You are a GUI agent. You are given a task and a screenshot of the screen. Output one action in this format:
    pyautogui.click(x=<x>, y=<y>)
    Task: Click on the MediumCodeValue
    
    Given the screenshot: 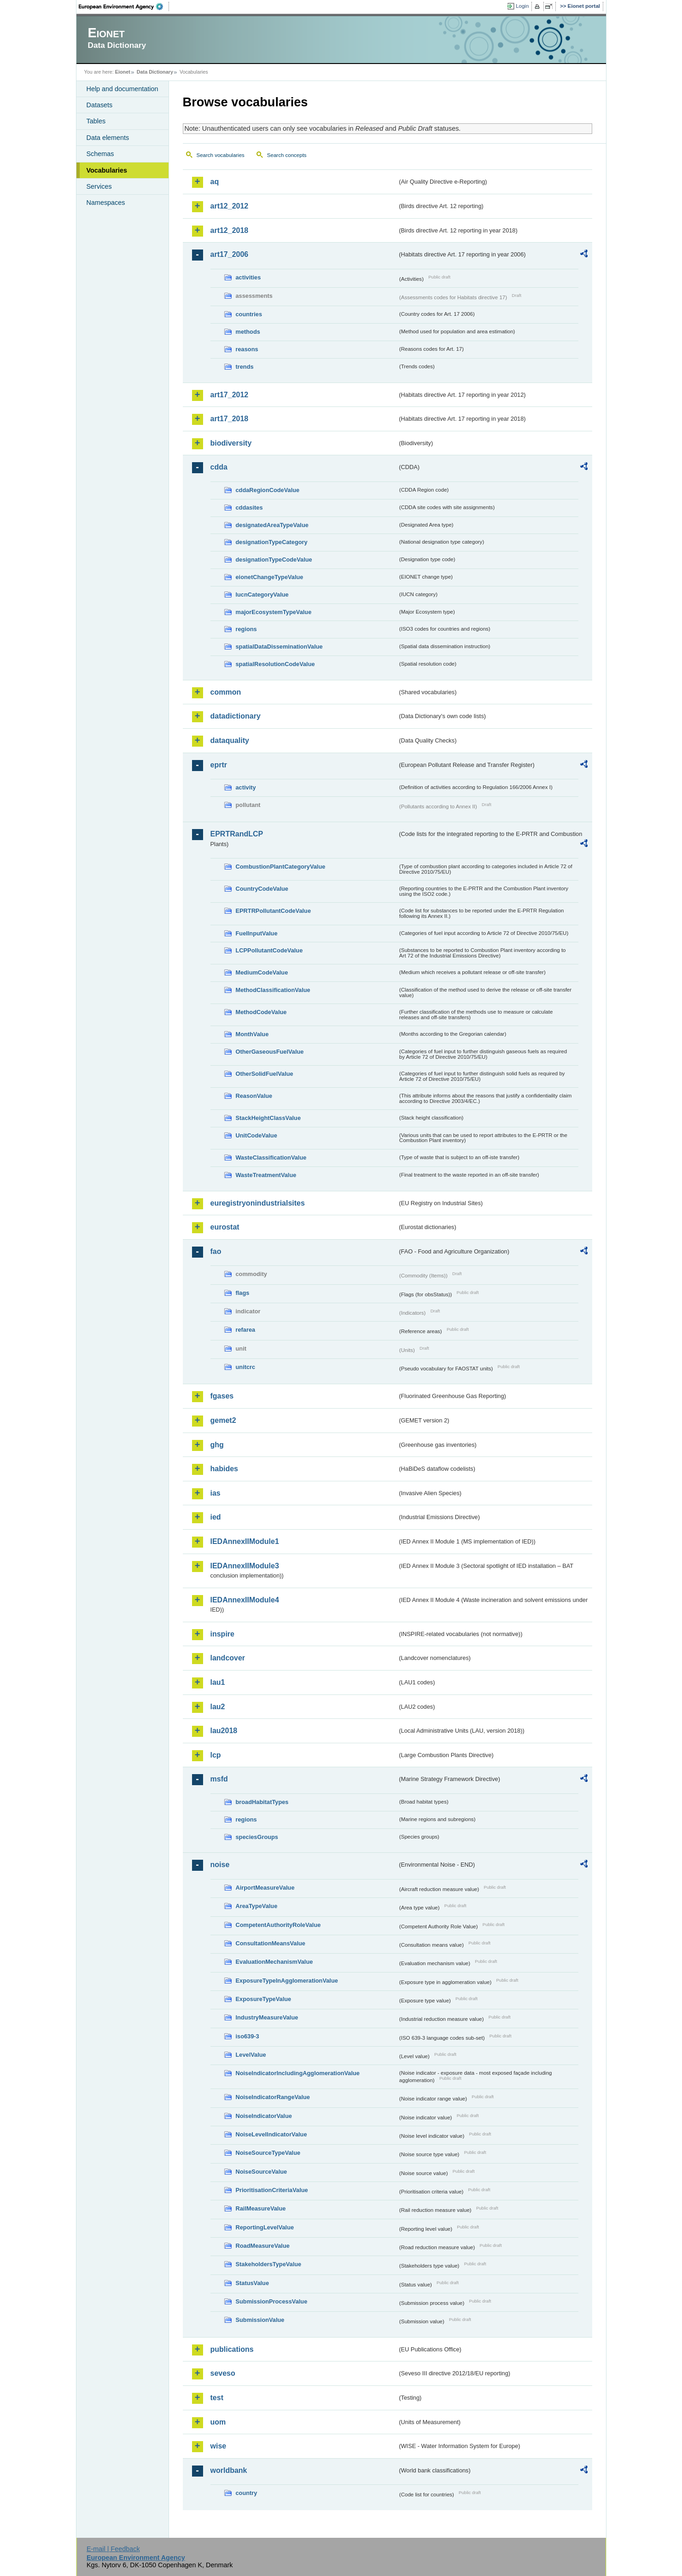 What is the action you would take?
    pyautogui.click(x=262, y=972)
    